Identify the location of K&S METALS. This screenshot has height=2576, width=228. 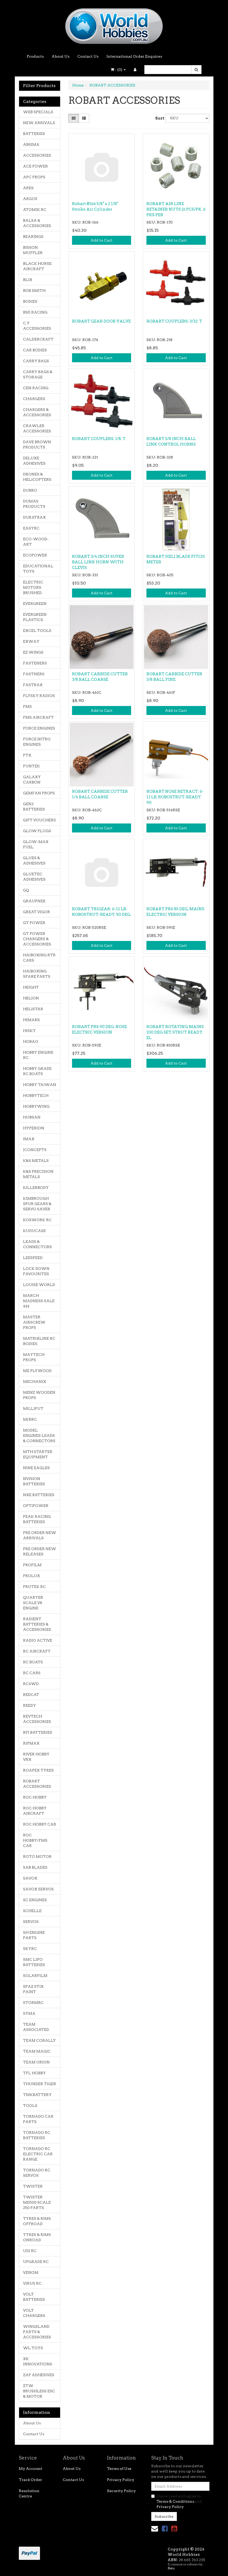
(36, 1160).